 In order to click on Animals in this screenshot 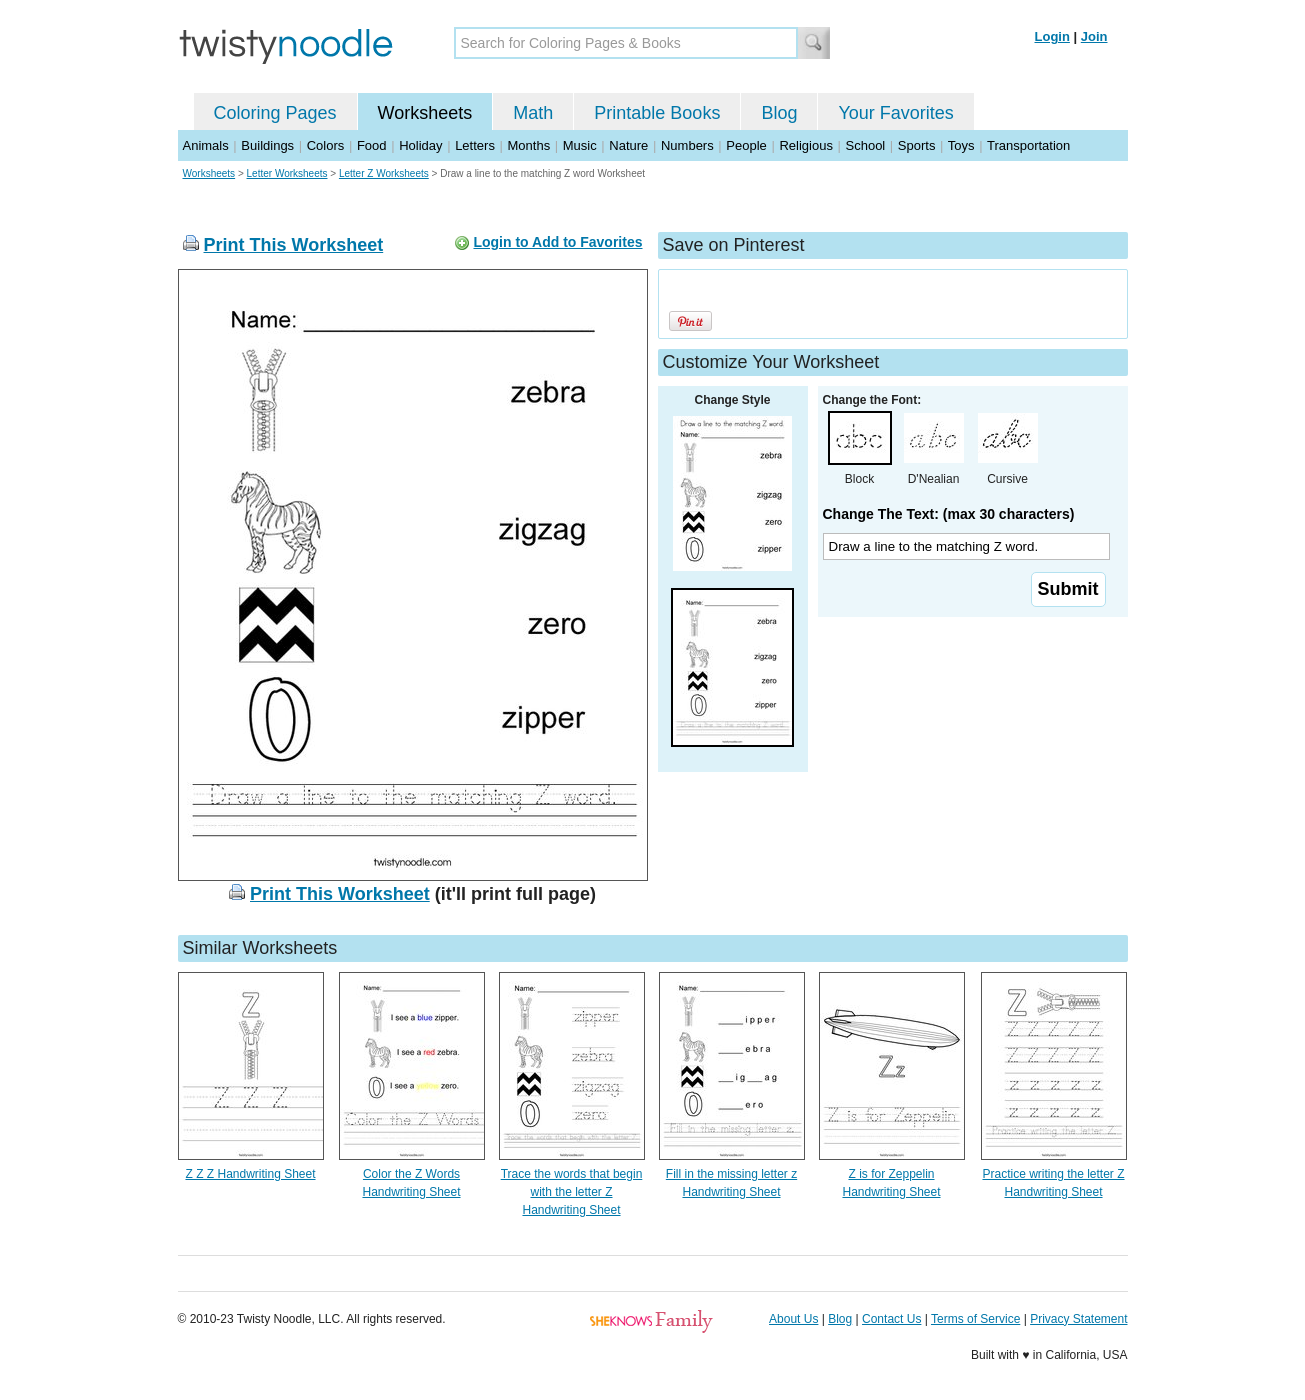, I will do `click(206, 145)`.